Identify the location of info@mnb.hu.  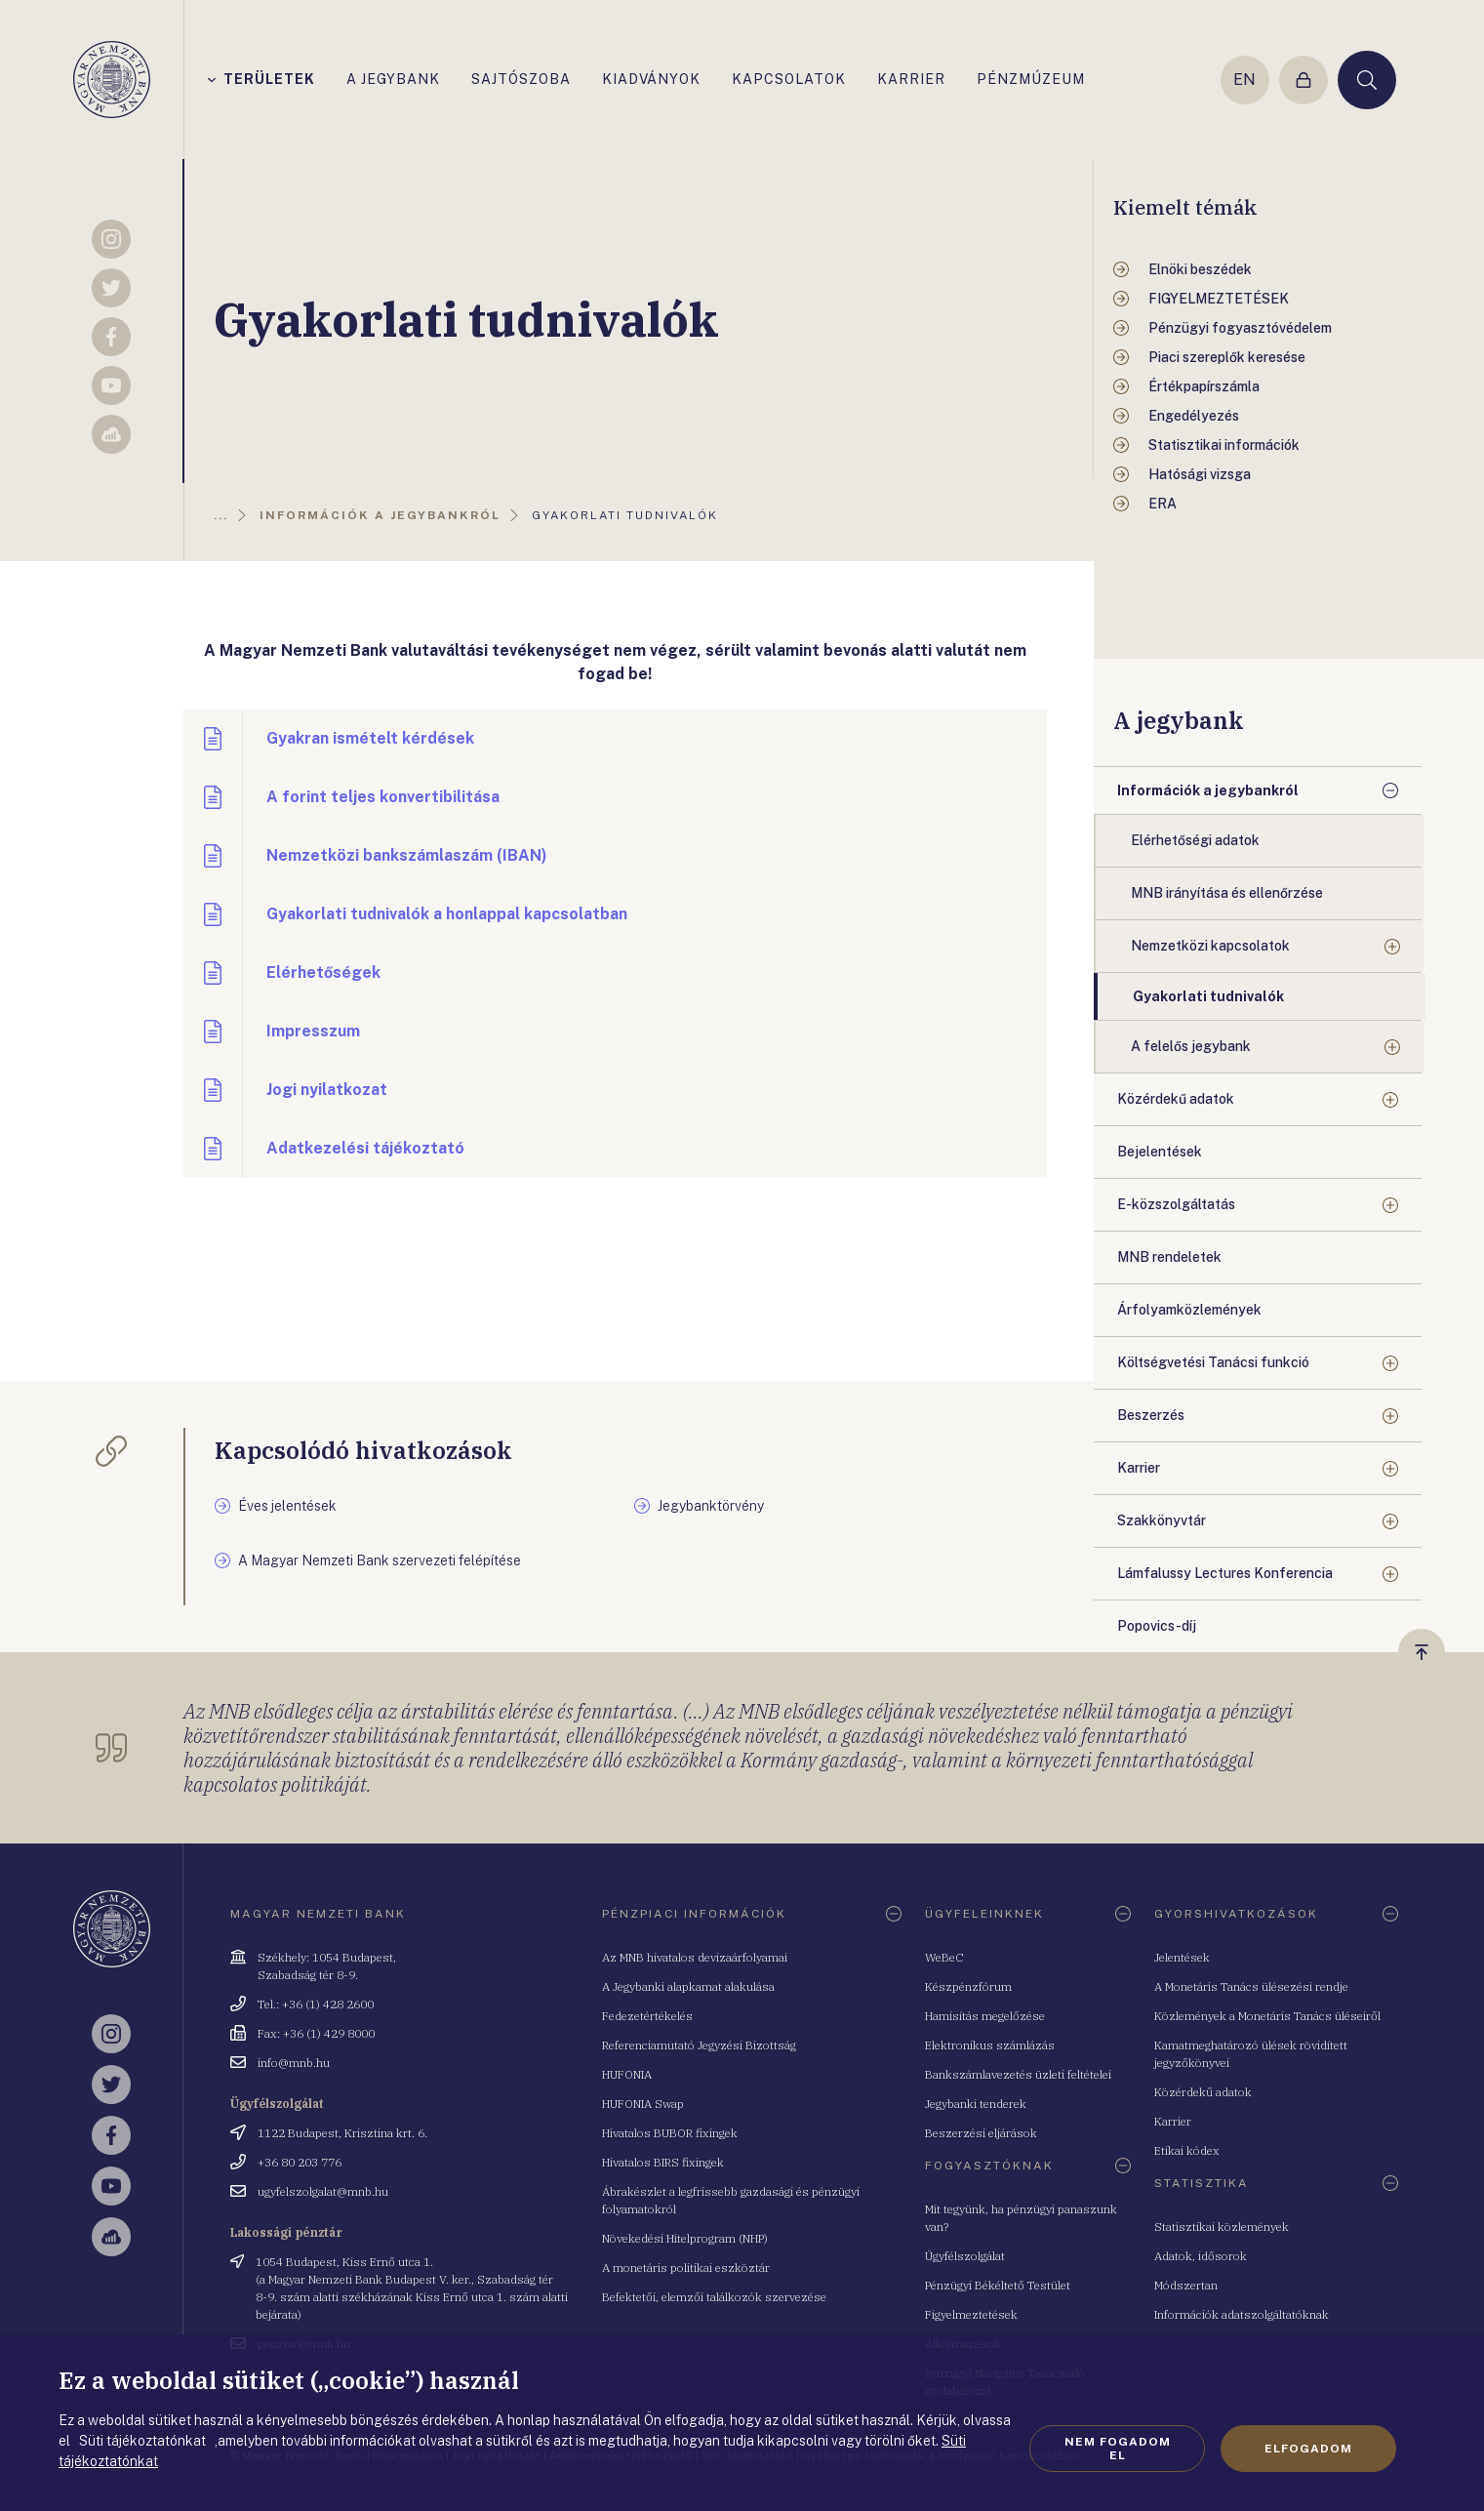
(294, 2062).